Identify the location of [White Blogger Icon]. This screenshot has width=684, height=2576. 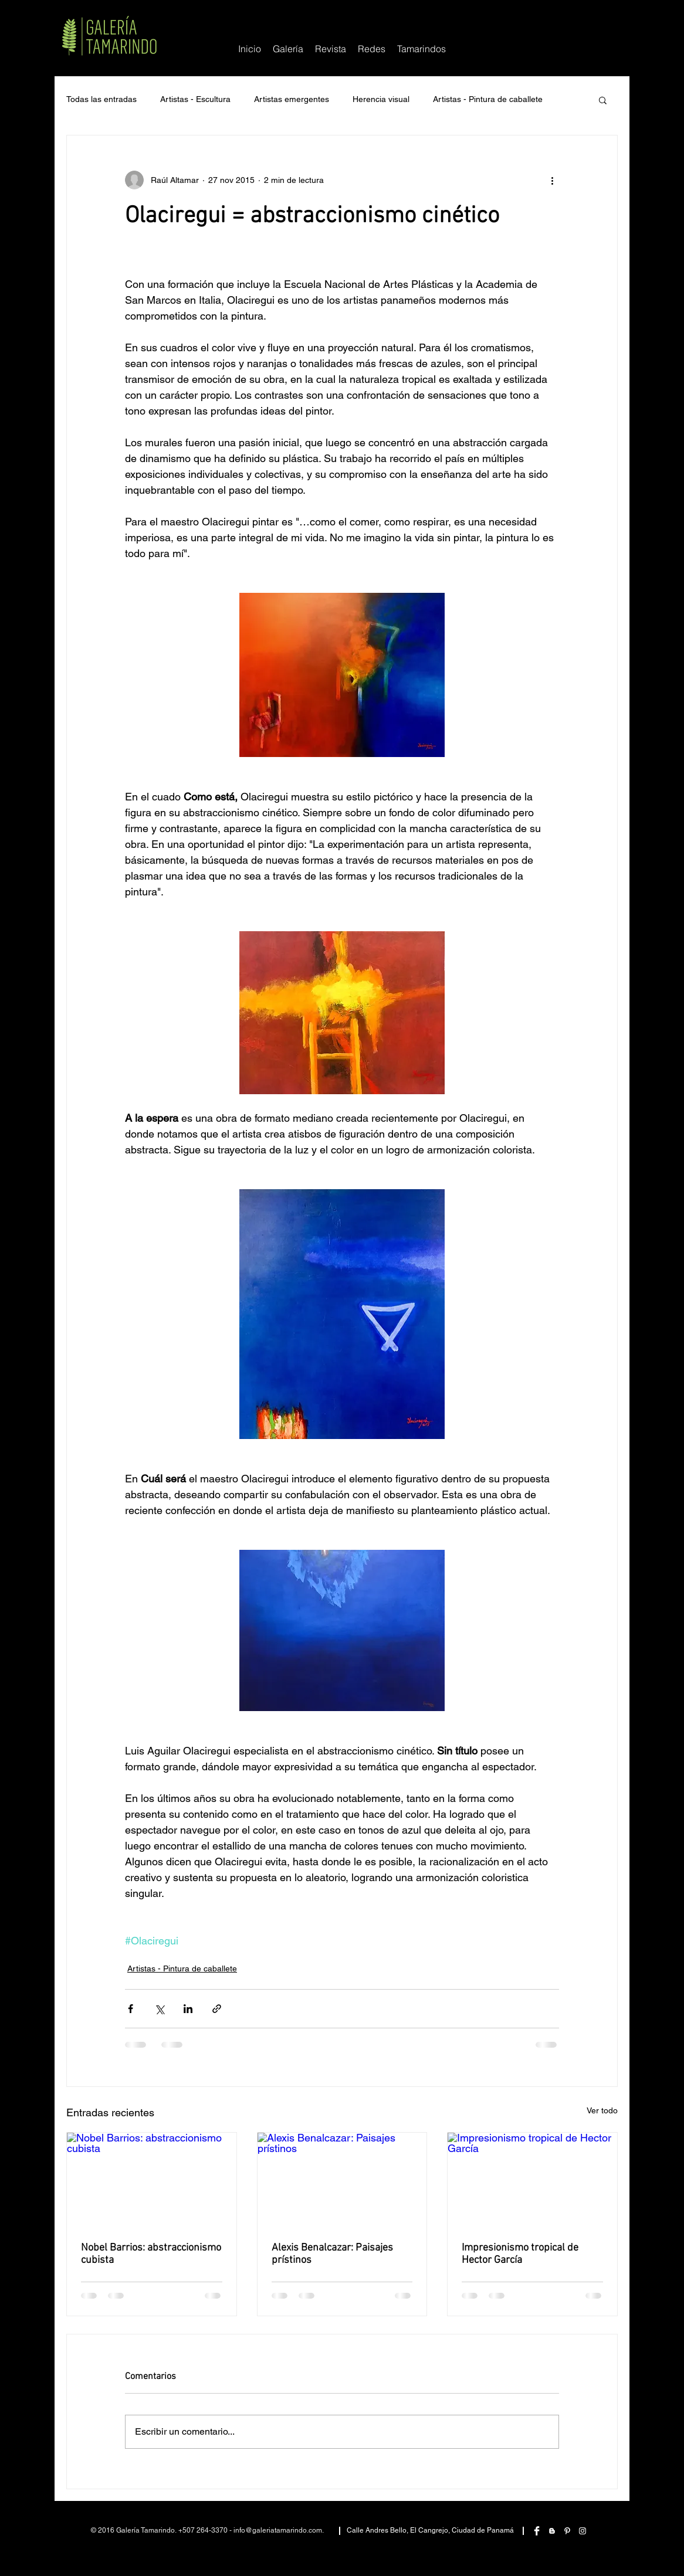
(552, 2531).